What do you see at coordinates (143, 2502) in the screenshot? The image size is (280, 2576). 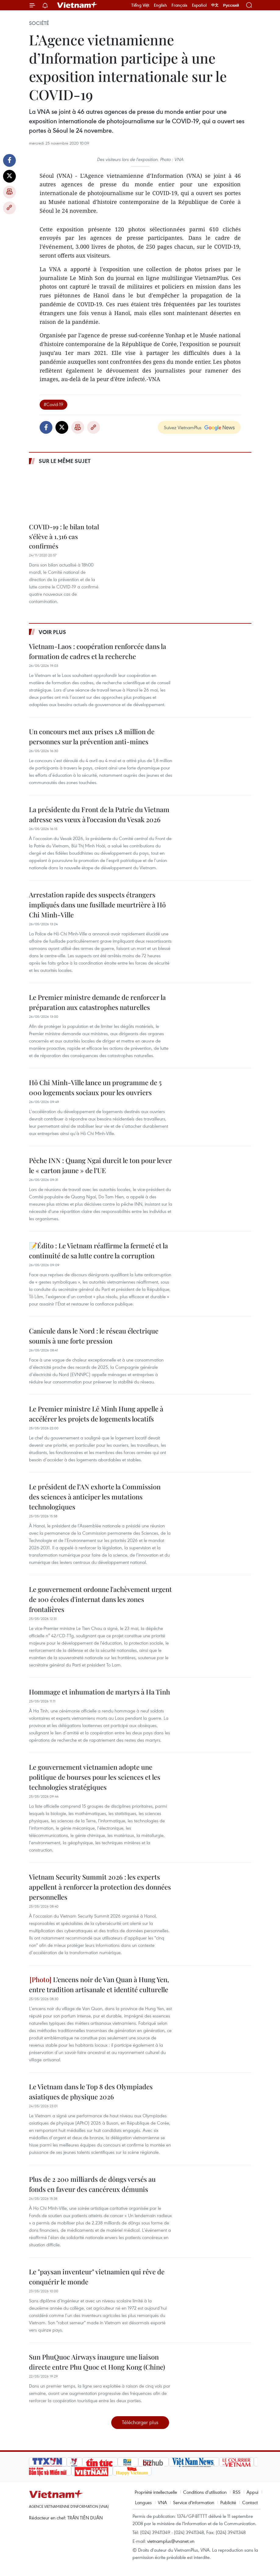 I see `Langues` at bounding box center [143, 2502].